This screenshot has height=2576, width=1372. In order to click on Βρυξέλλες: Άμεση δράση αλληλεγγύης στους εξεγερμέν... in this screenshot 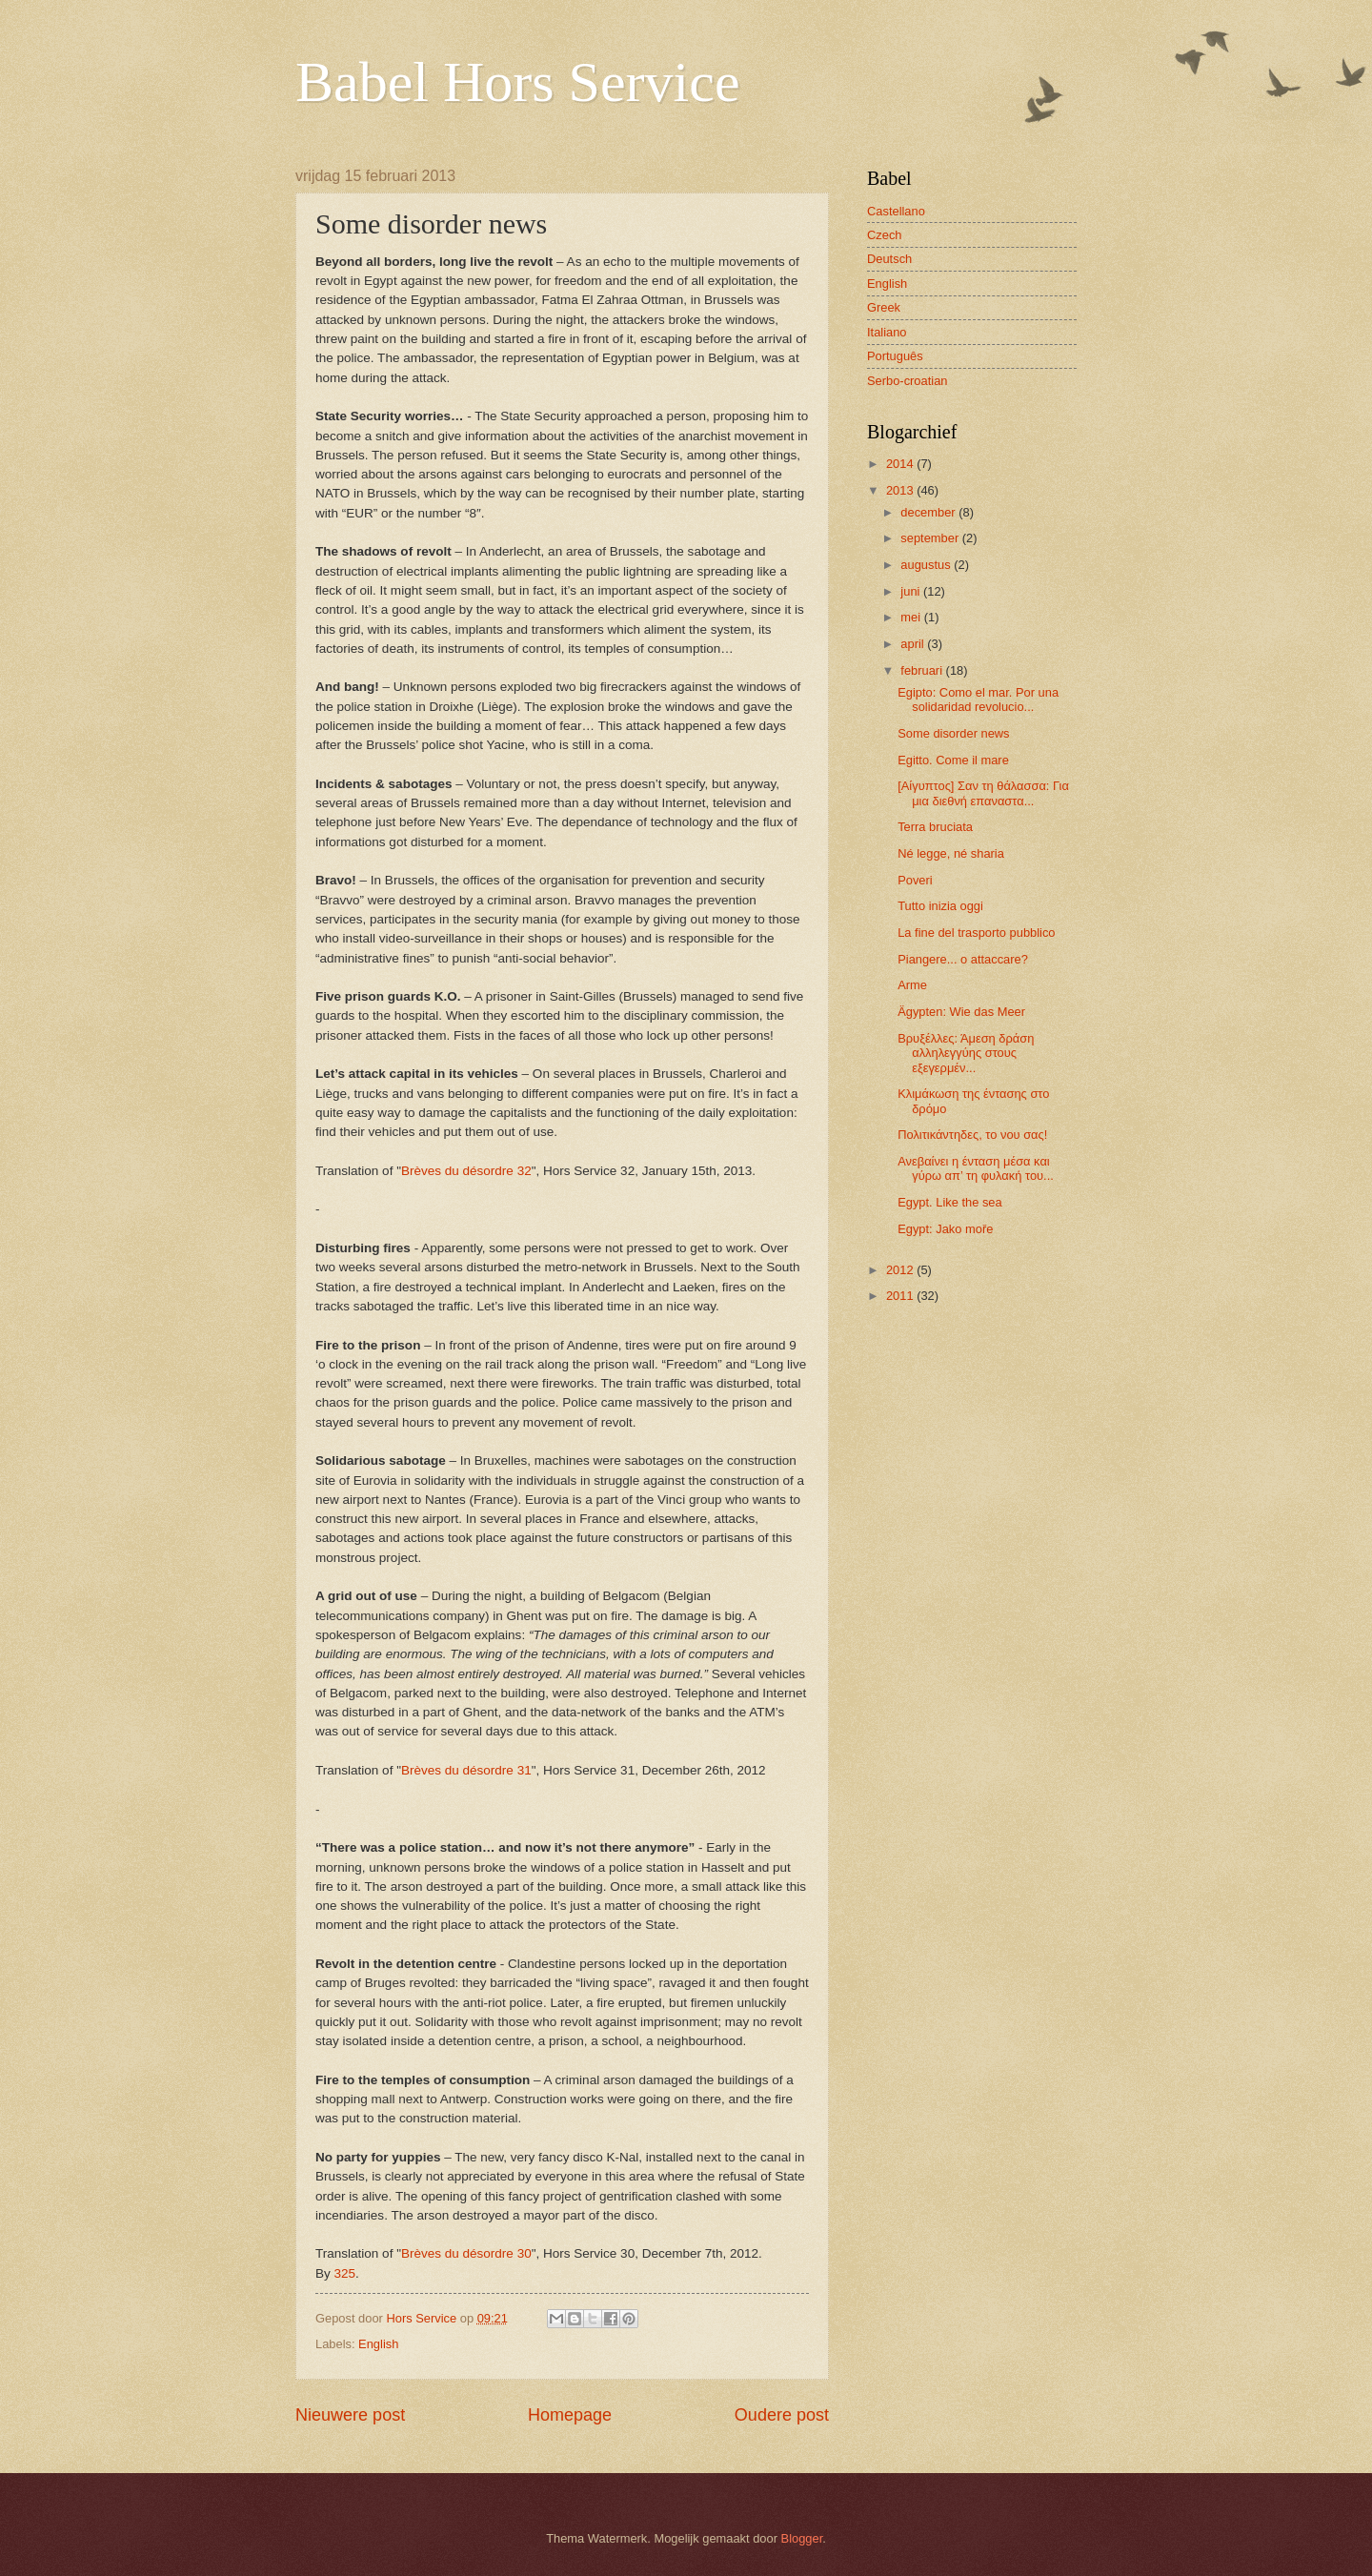, I will do `click(966, 1053)`.